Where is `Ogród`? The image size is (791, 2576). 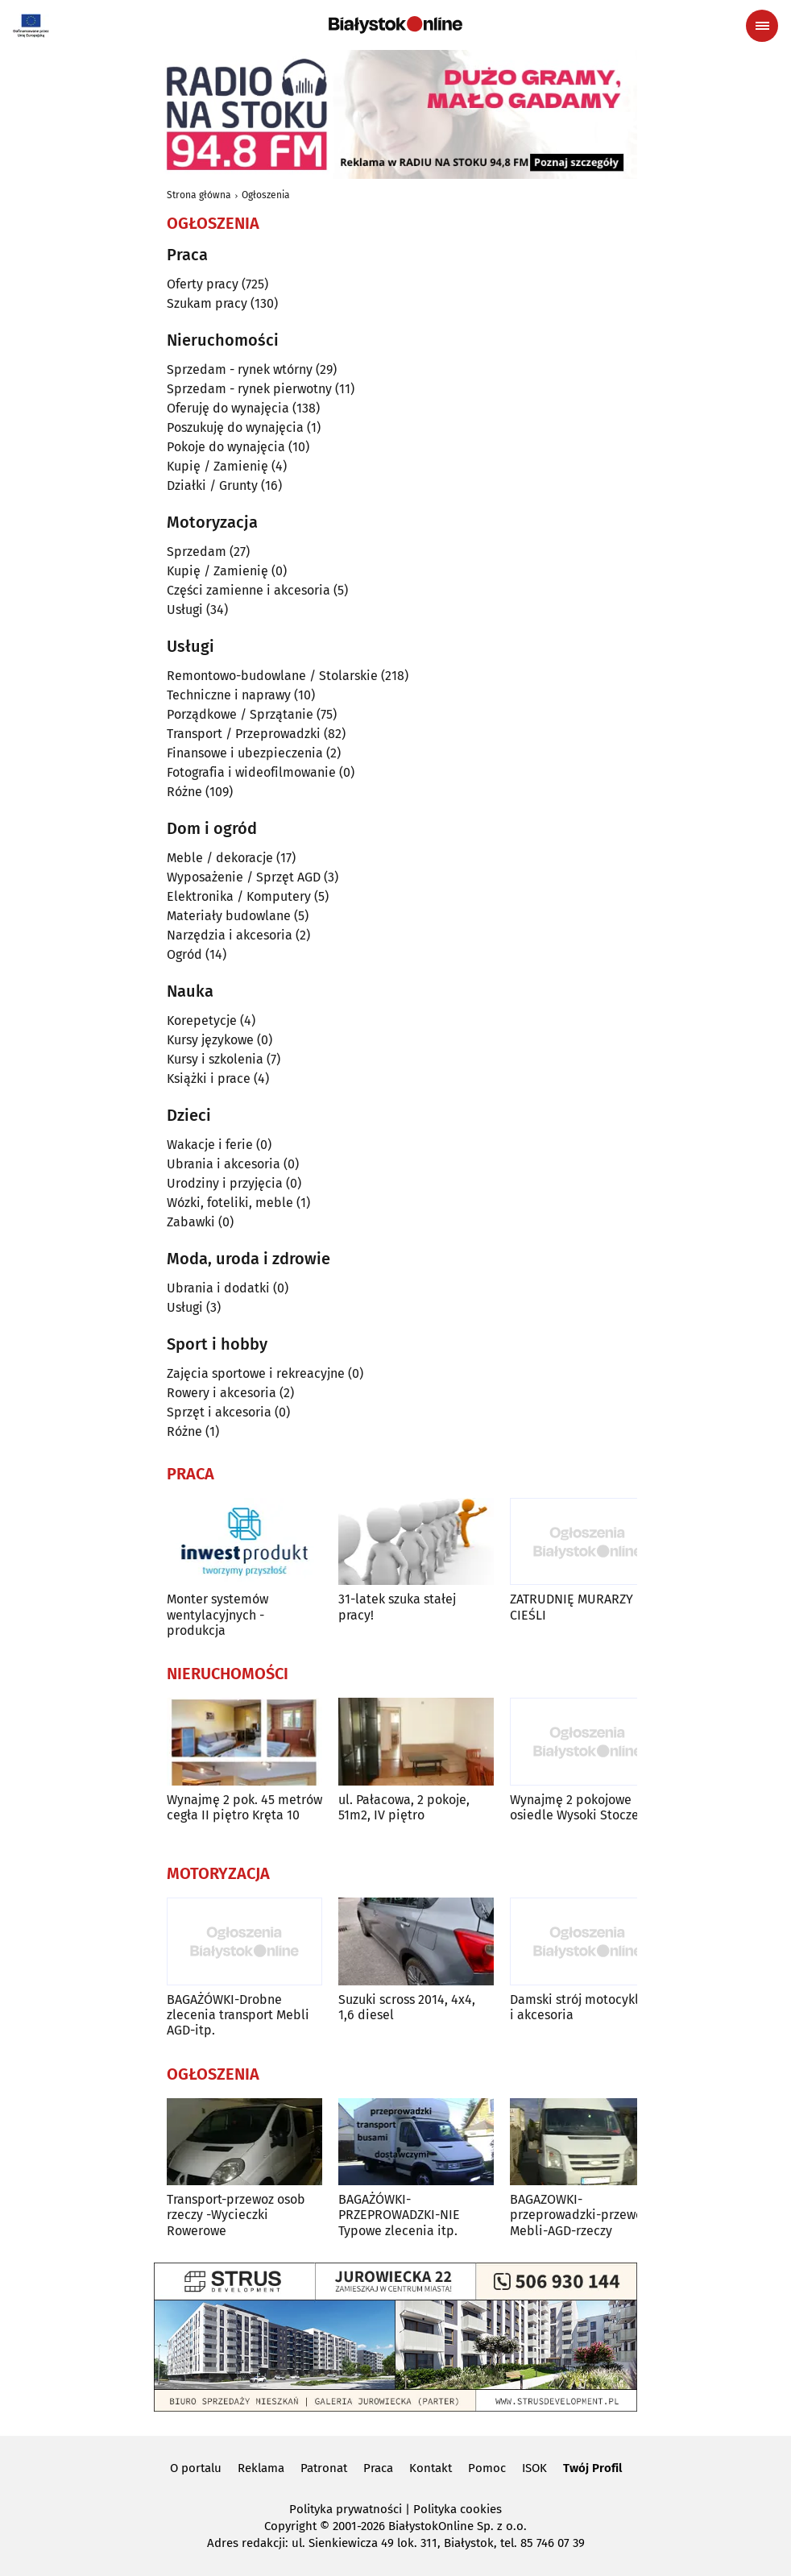 Ogród is located at coordinates (184, 954).